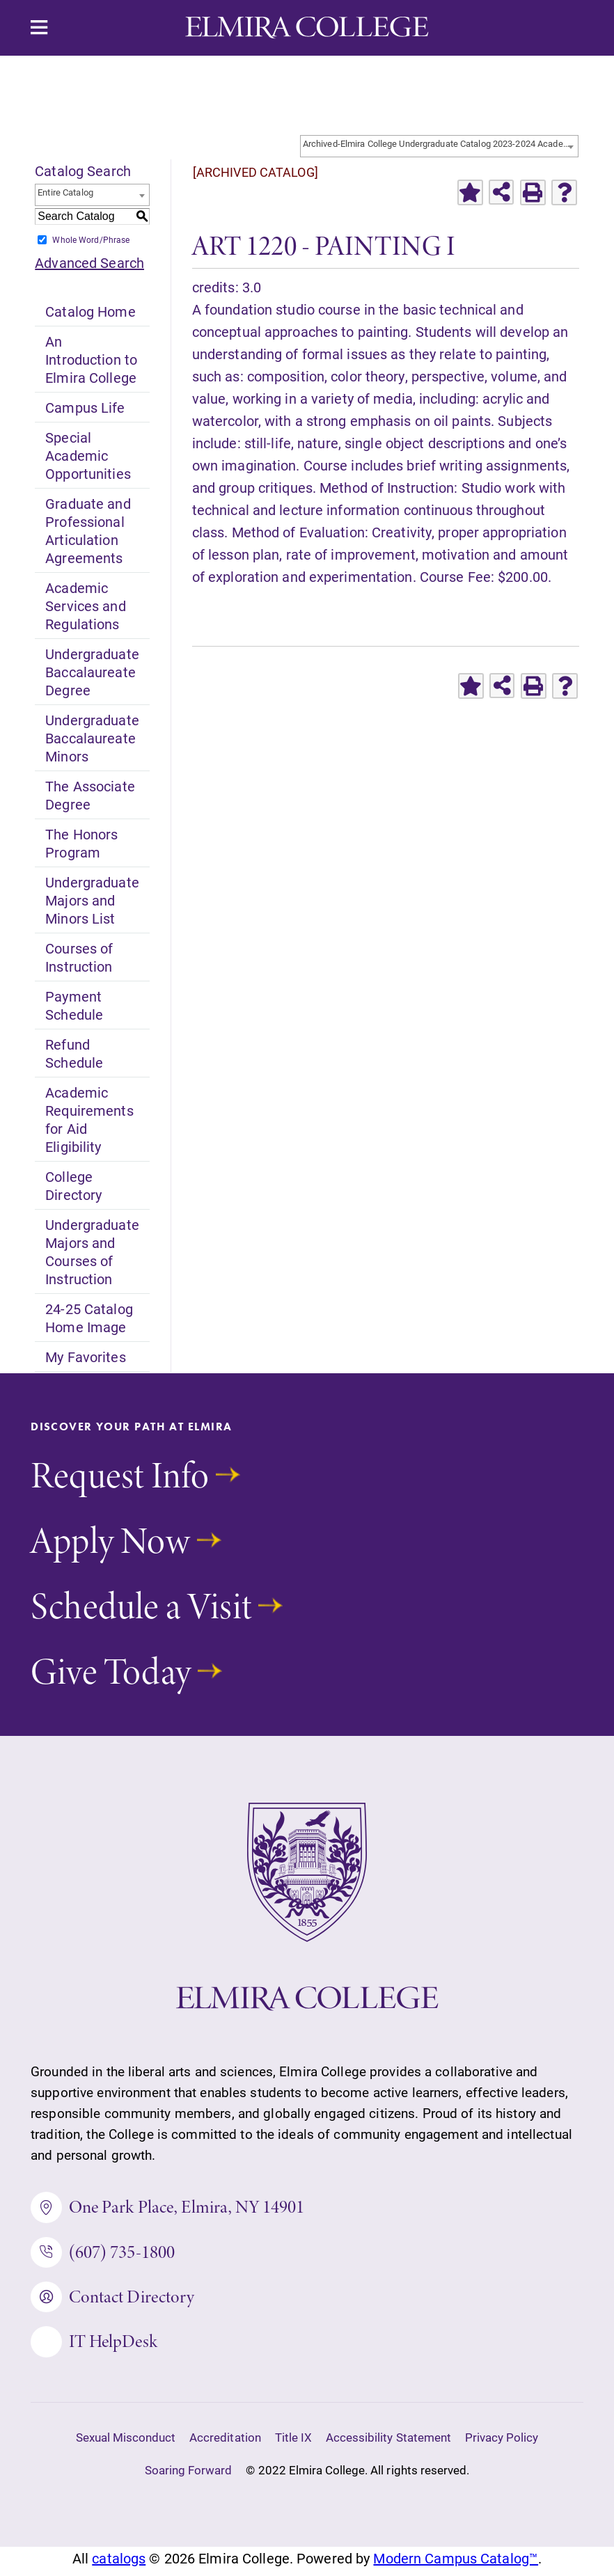 The width and height of the screenshot is (614, 2576). I want to click on Special Academic Opportunities, so click(87, 455).